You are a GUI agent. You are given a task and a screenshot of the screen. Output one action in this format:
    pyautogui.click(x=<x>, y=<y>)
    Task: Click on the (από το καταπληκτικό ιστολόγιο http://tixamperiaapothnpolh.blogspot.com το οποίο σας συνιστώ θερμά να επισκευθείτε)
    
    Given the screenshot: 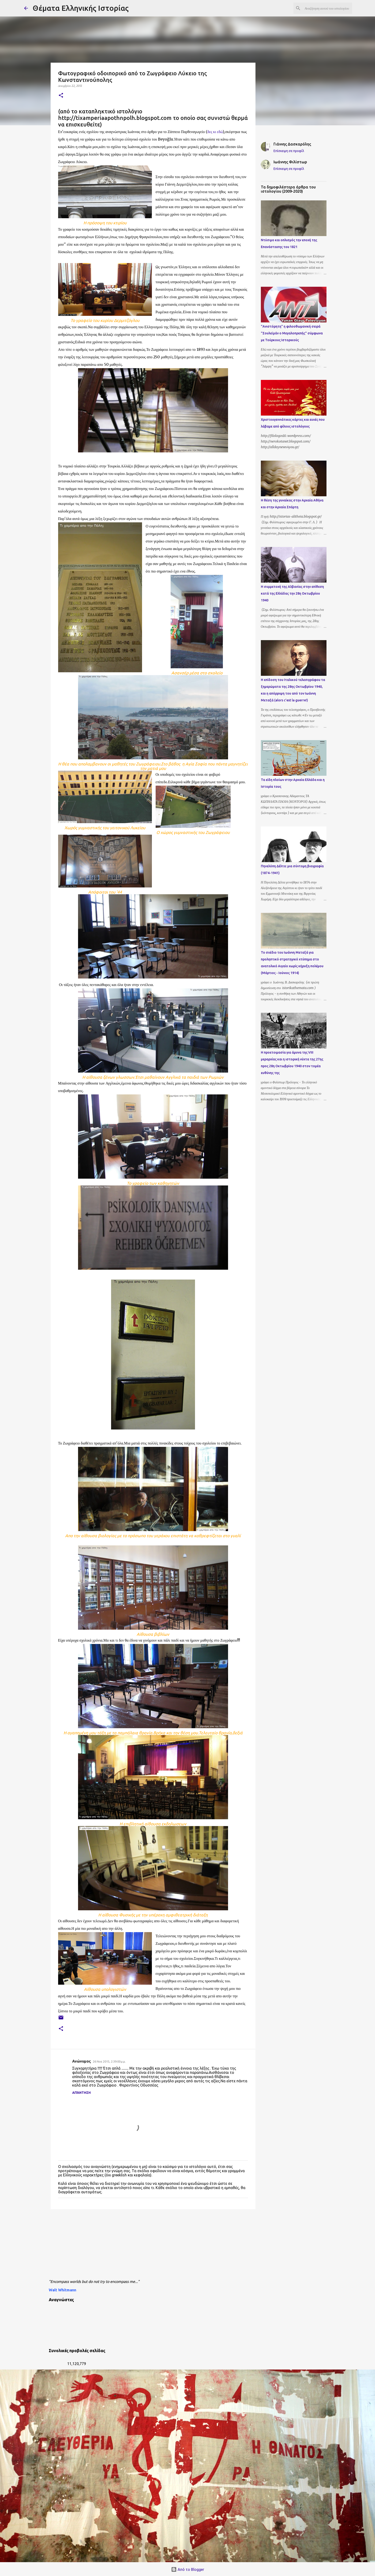 What is the action you would take?
    pyautogui.click(x=153, y=118)
    